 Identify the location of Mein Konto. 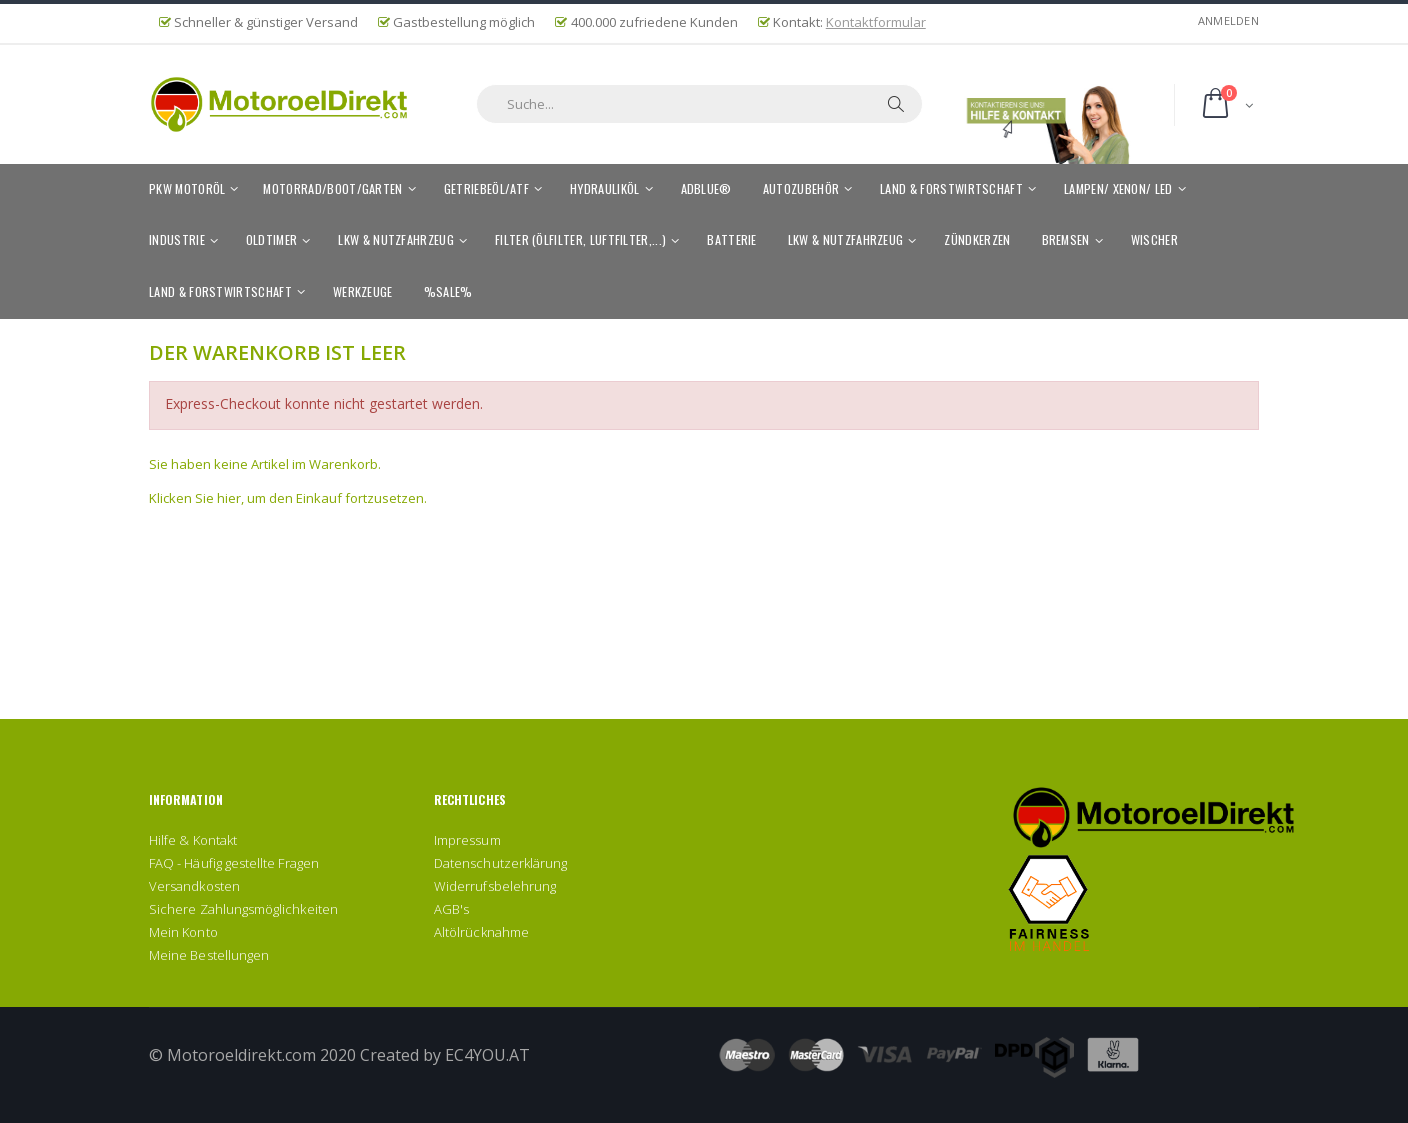
(183, 932).